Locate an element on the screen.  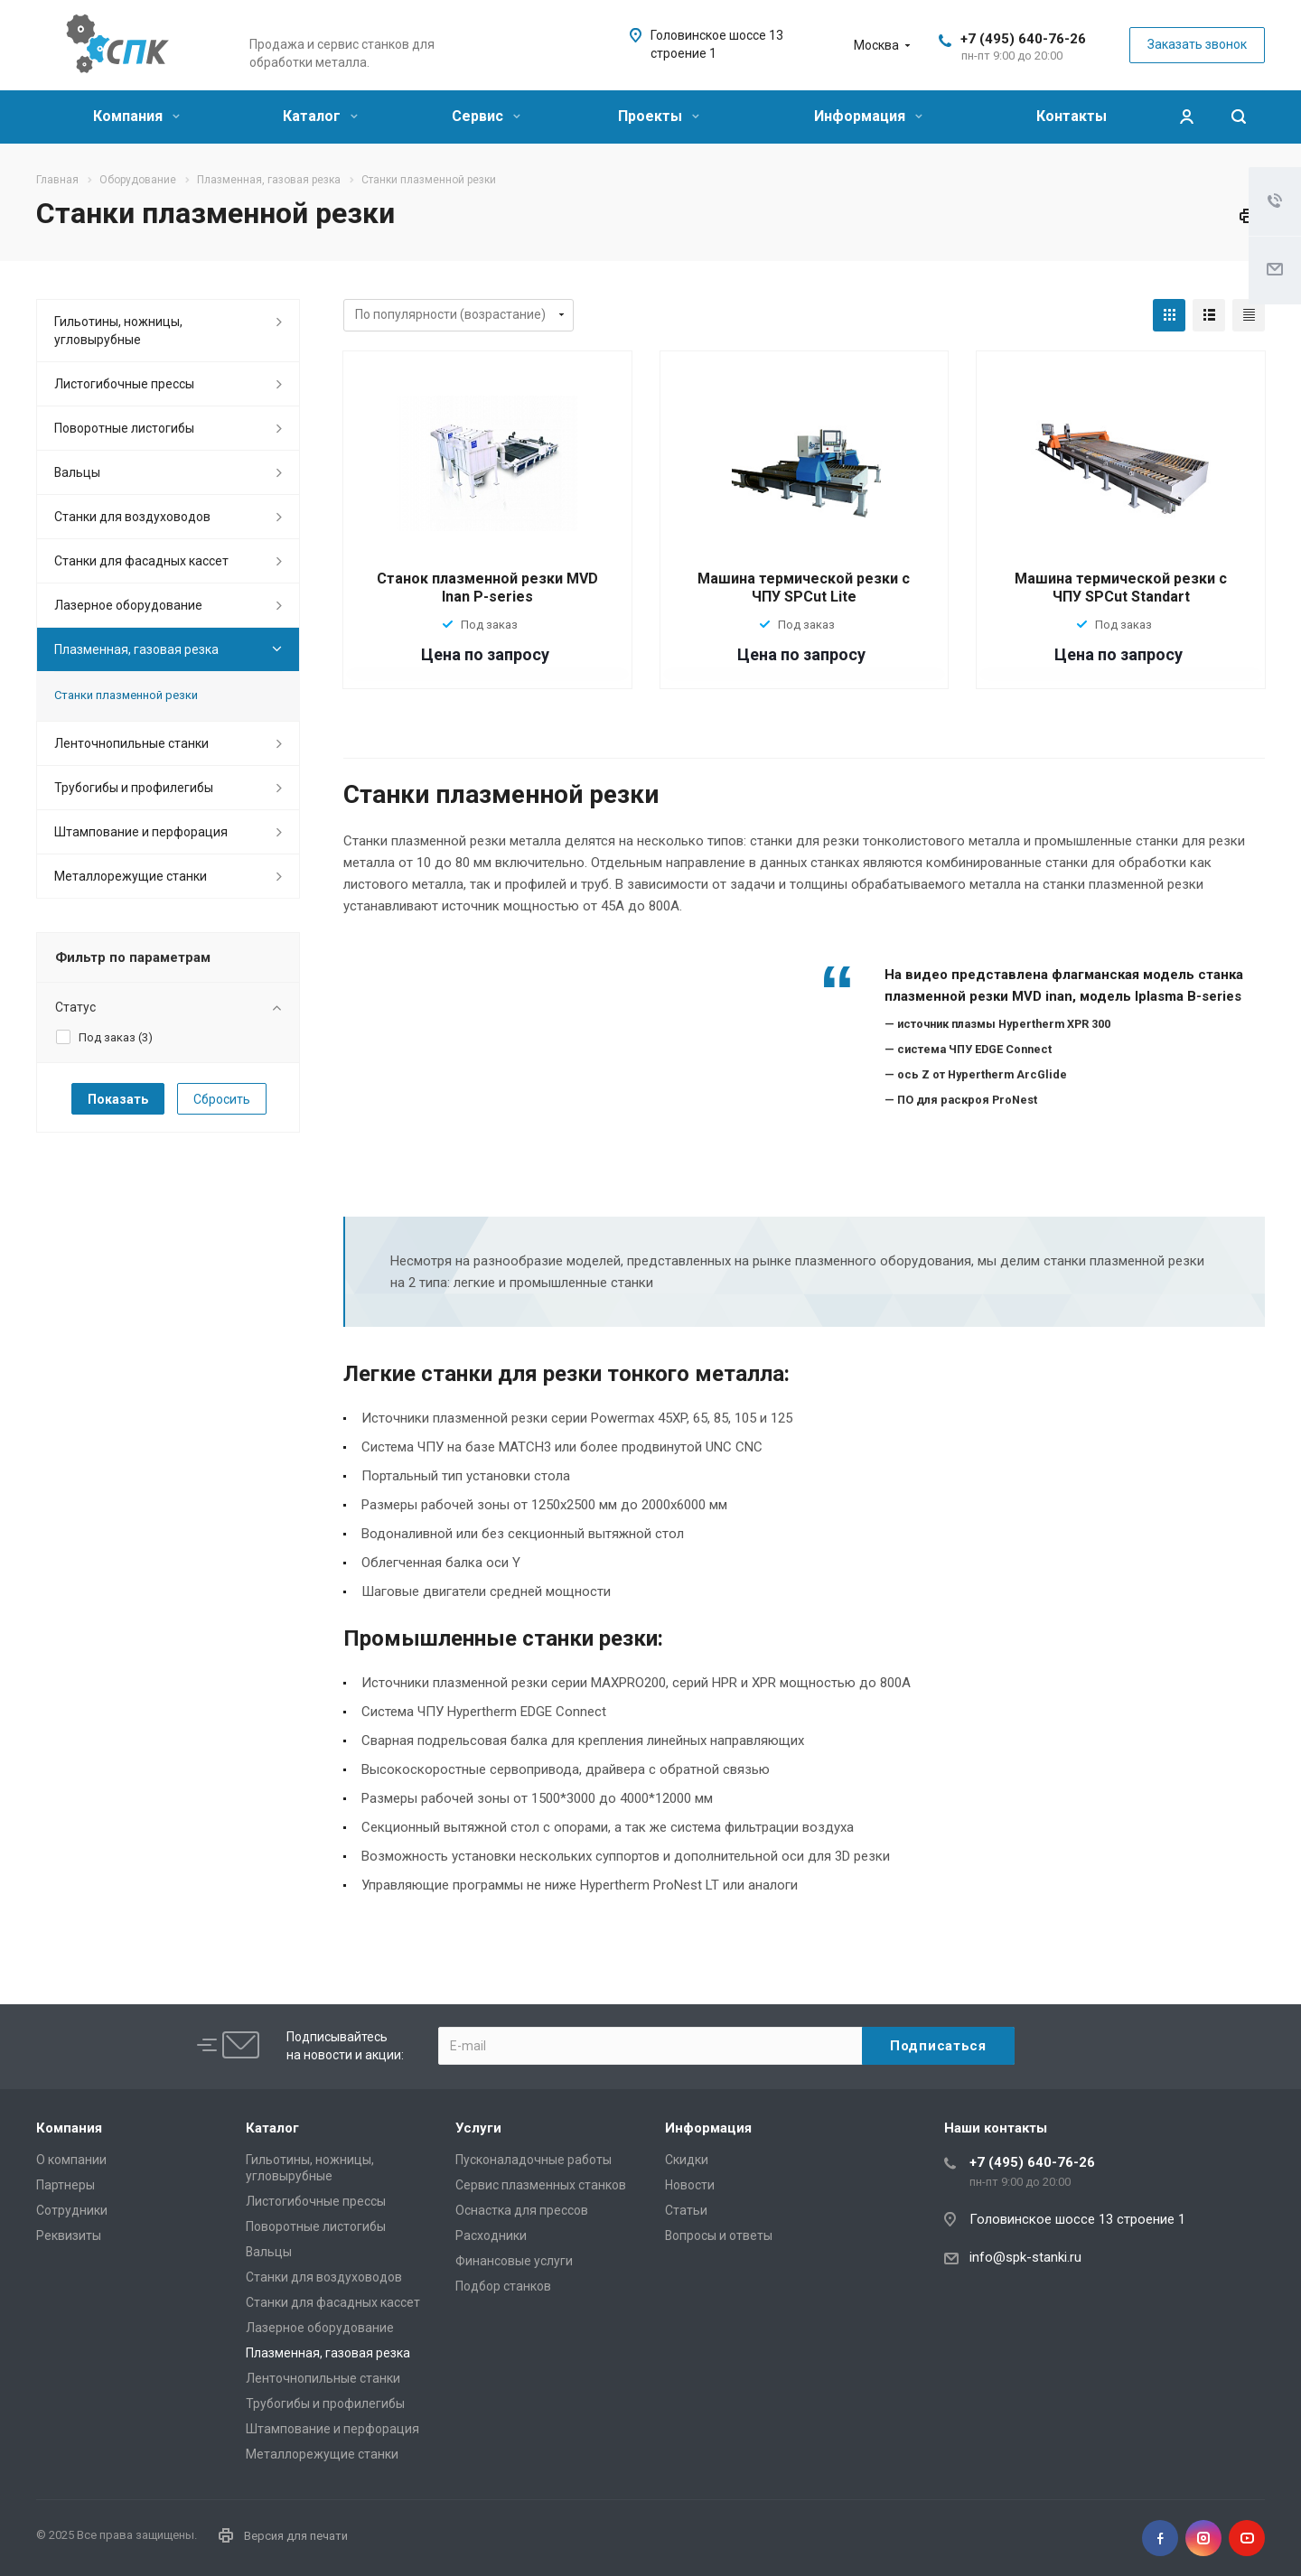
Оснастка для прессов is located at coordinates (521, 2210).